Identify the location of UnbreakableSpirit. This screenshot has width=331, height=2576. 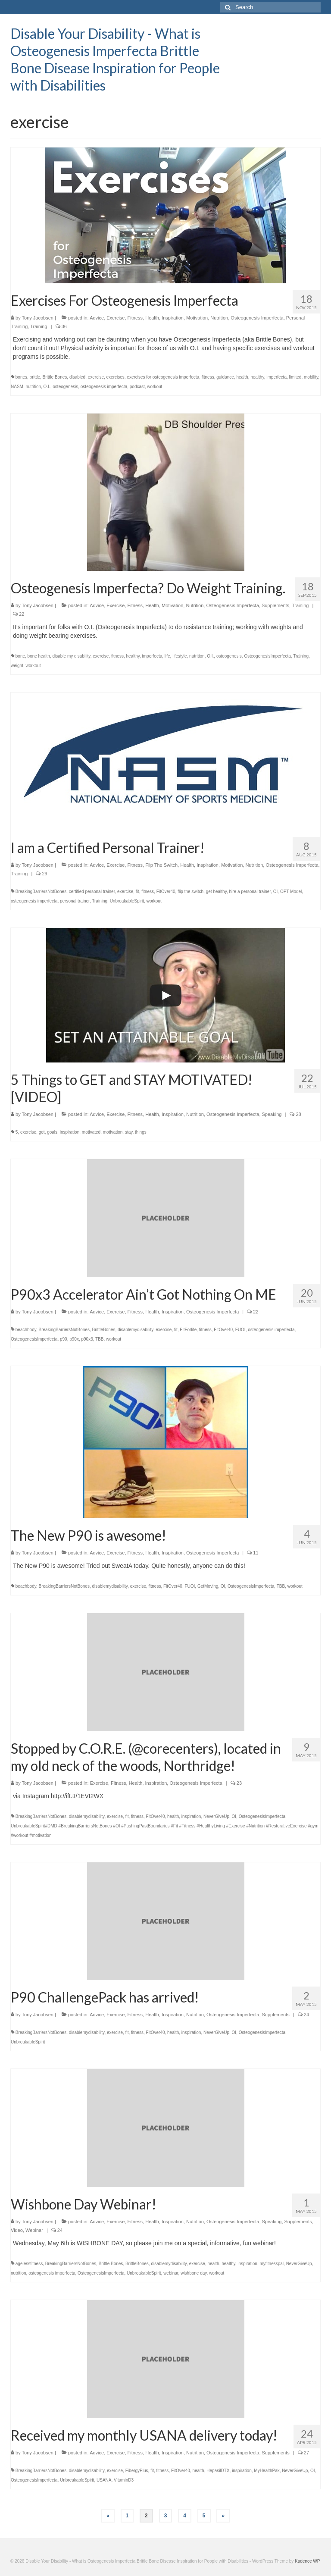
(127, 901).